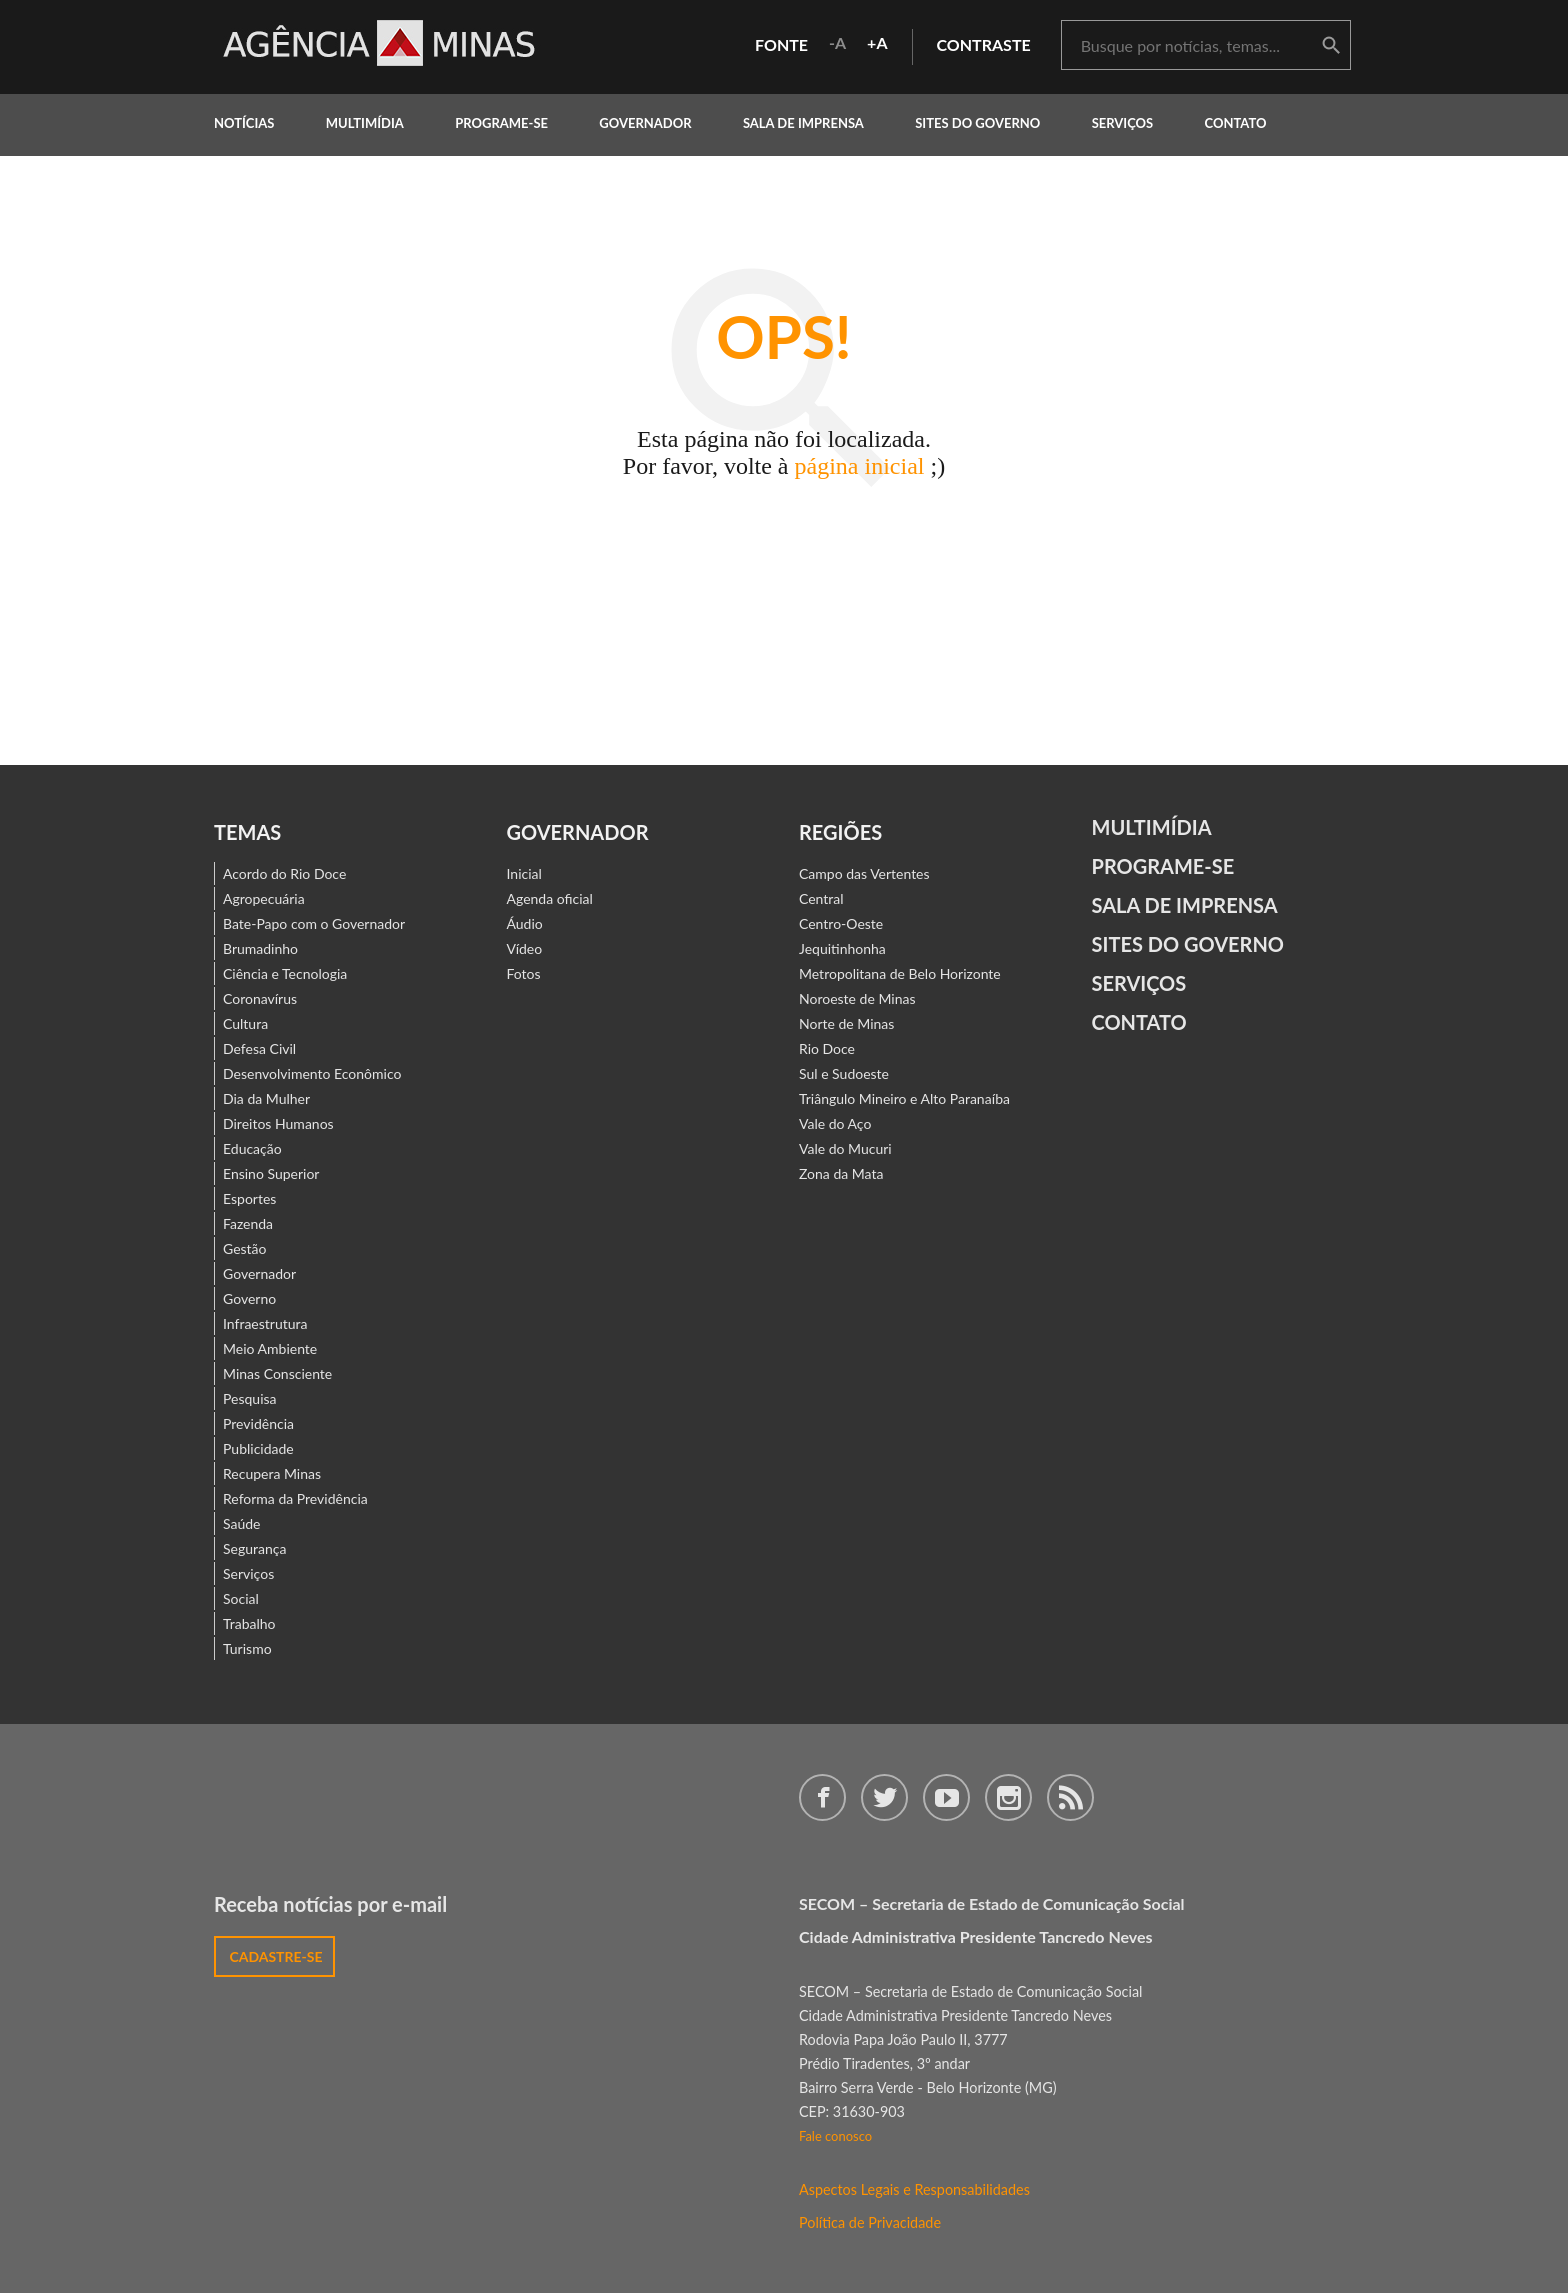 The image size is (1568, 2293). Describe the element at coordinates (244, 123) in the screenshot. I see `notícias` at that location.